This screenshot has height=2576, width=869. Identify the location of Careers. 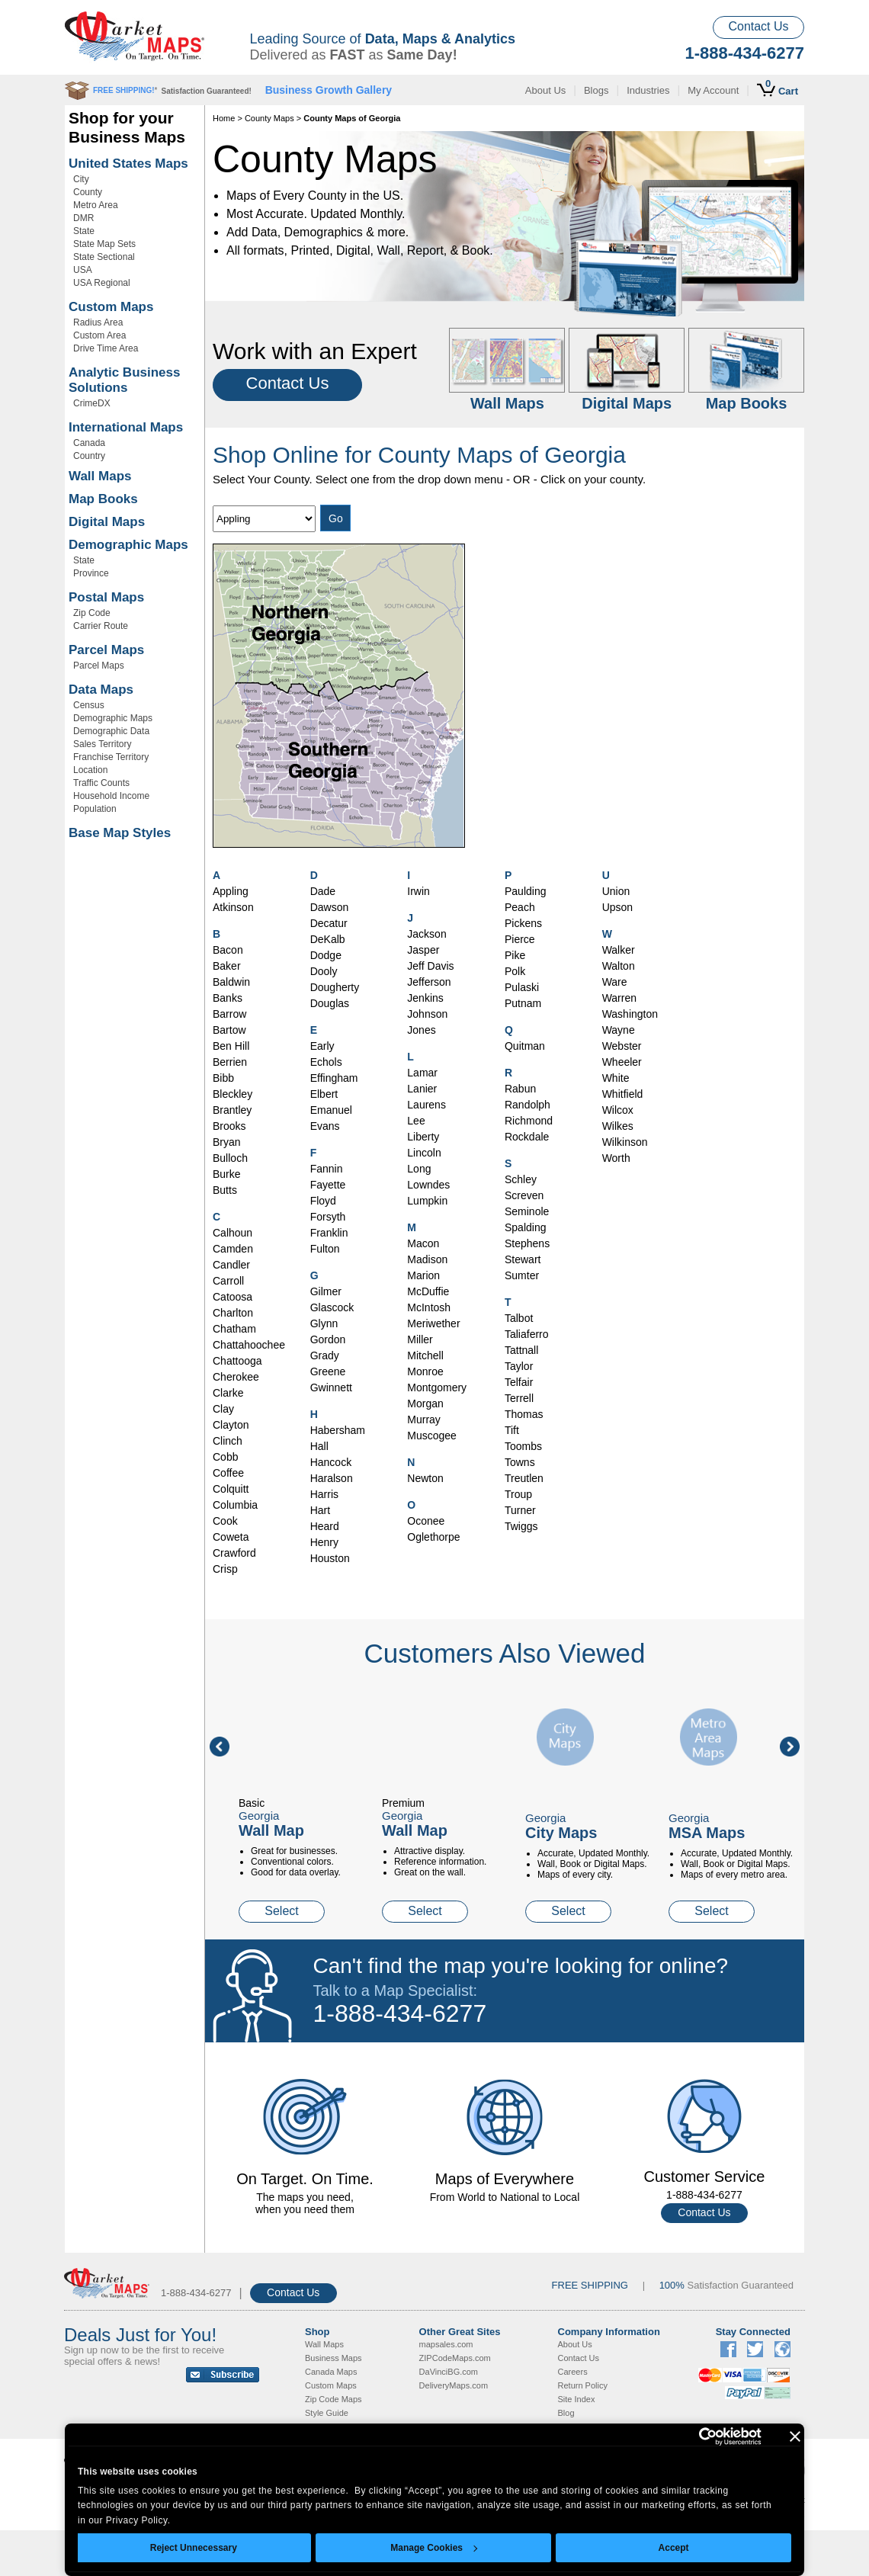
(573, 2371).